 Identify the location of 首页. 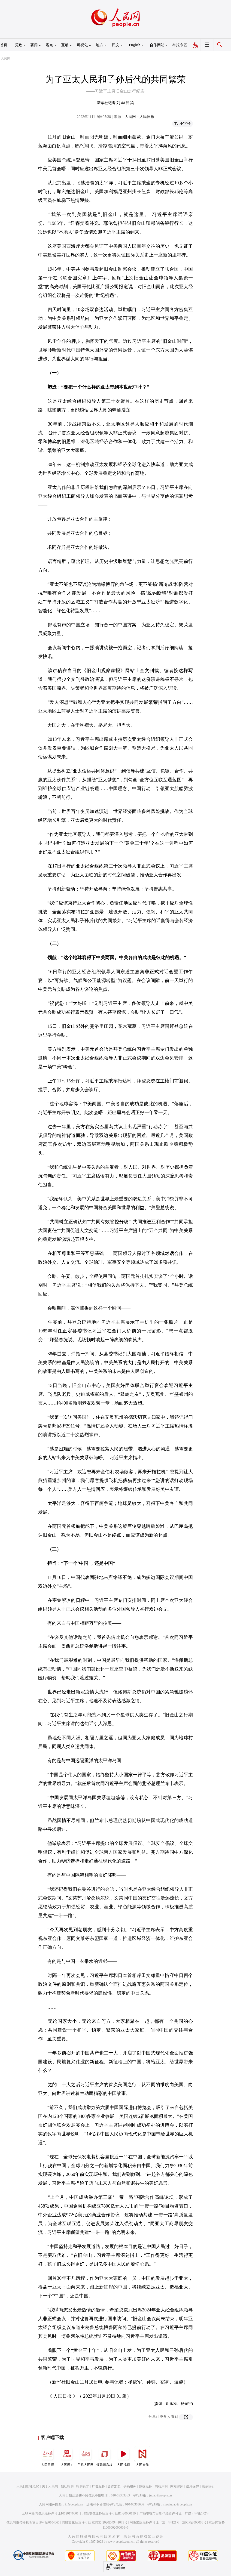
(3, 45).